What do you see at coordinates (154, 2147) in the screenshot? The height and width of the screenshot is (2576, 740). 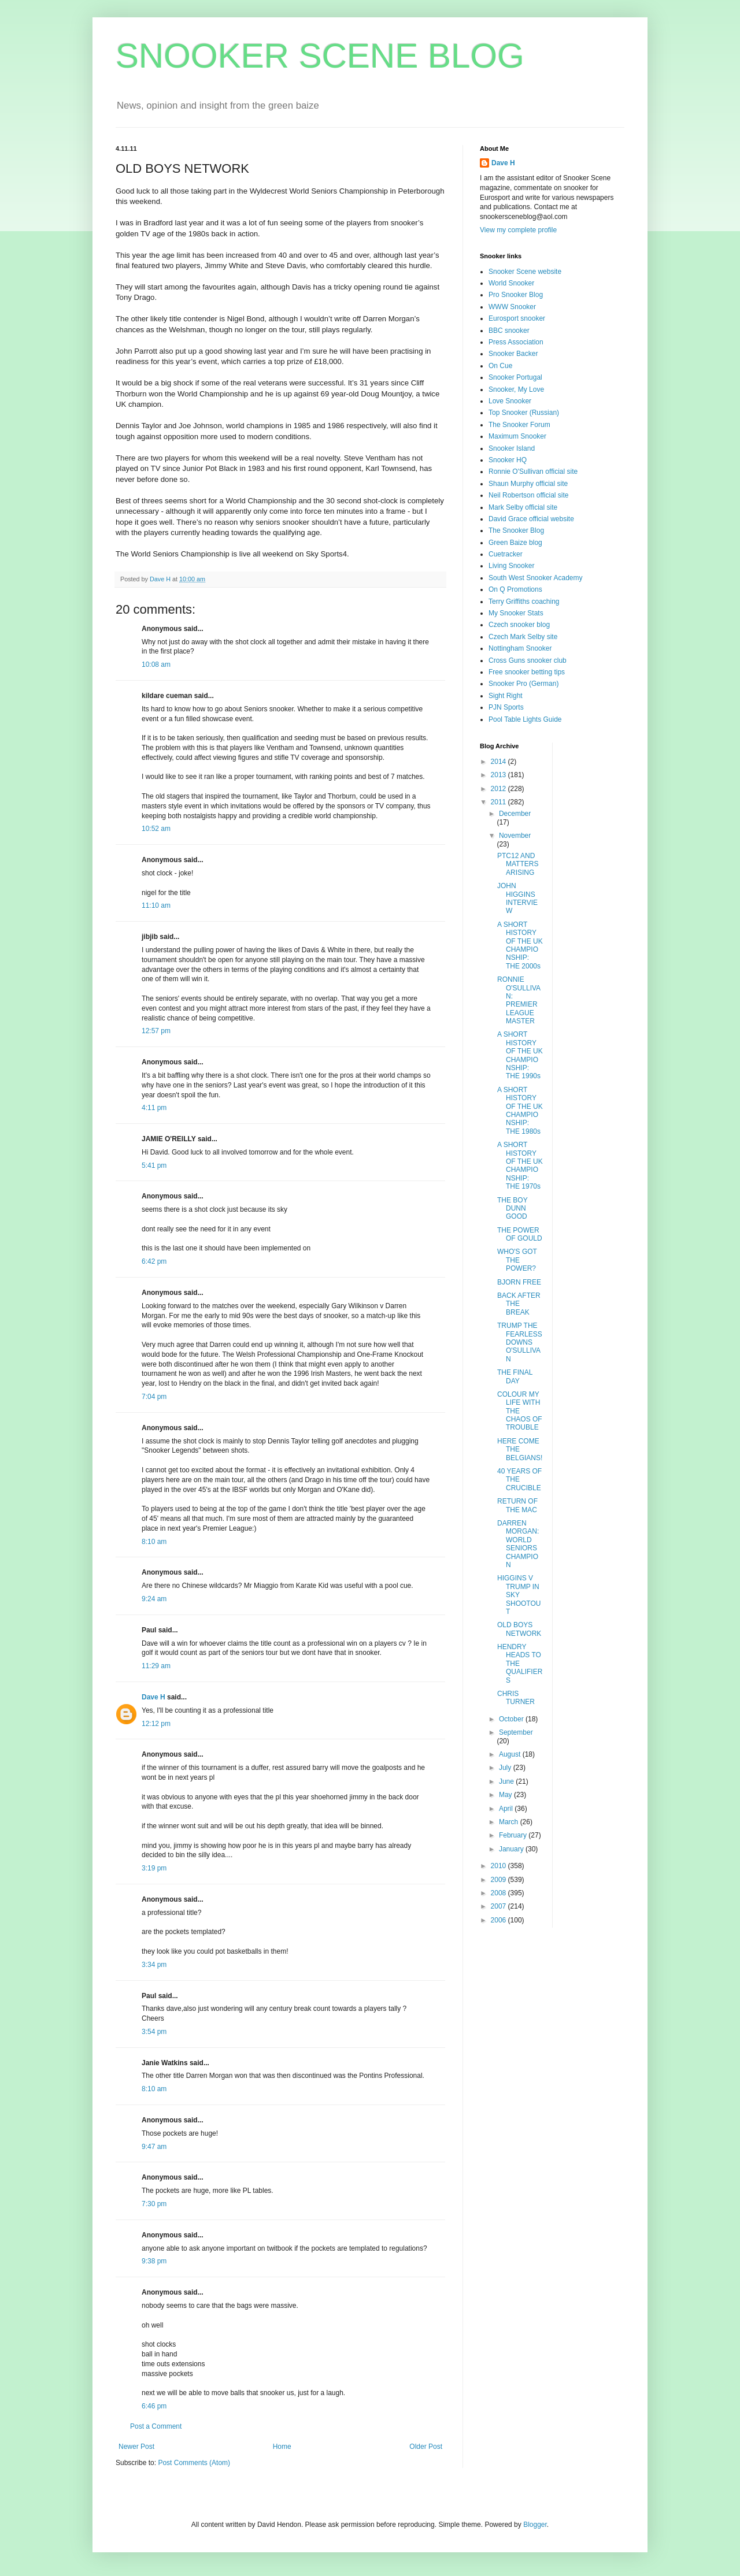 I see `9:47 am` at bounding box center [154, 2147].